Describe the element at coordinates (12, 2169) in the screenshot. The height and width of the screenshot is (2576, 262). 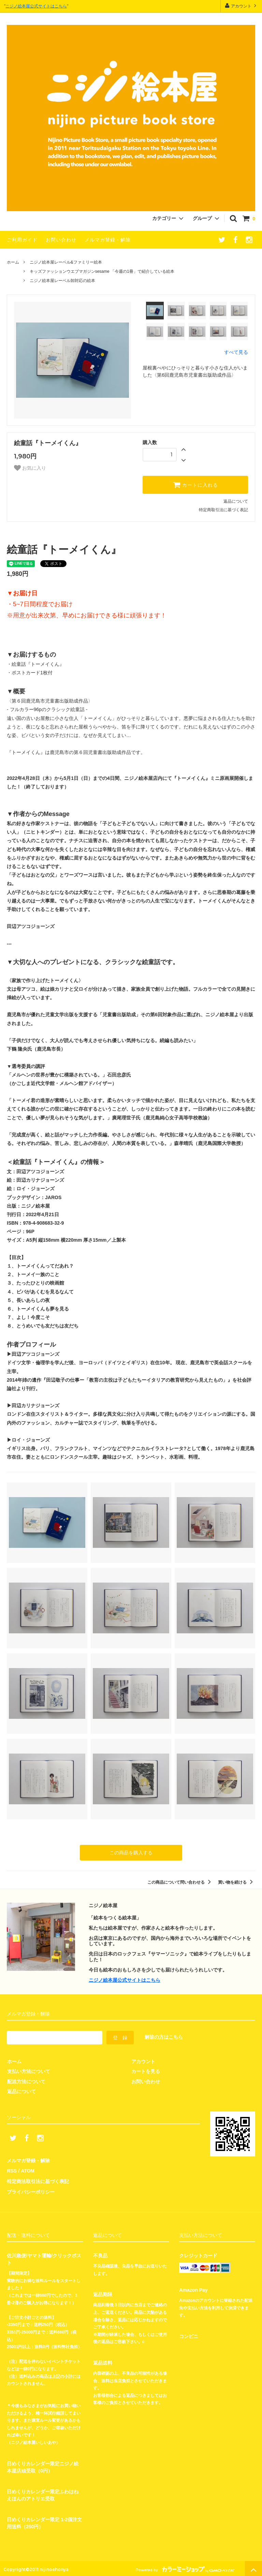
I see `RSS` at that location.